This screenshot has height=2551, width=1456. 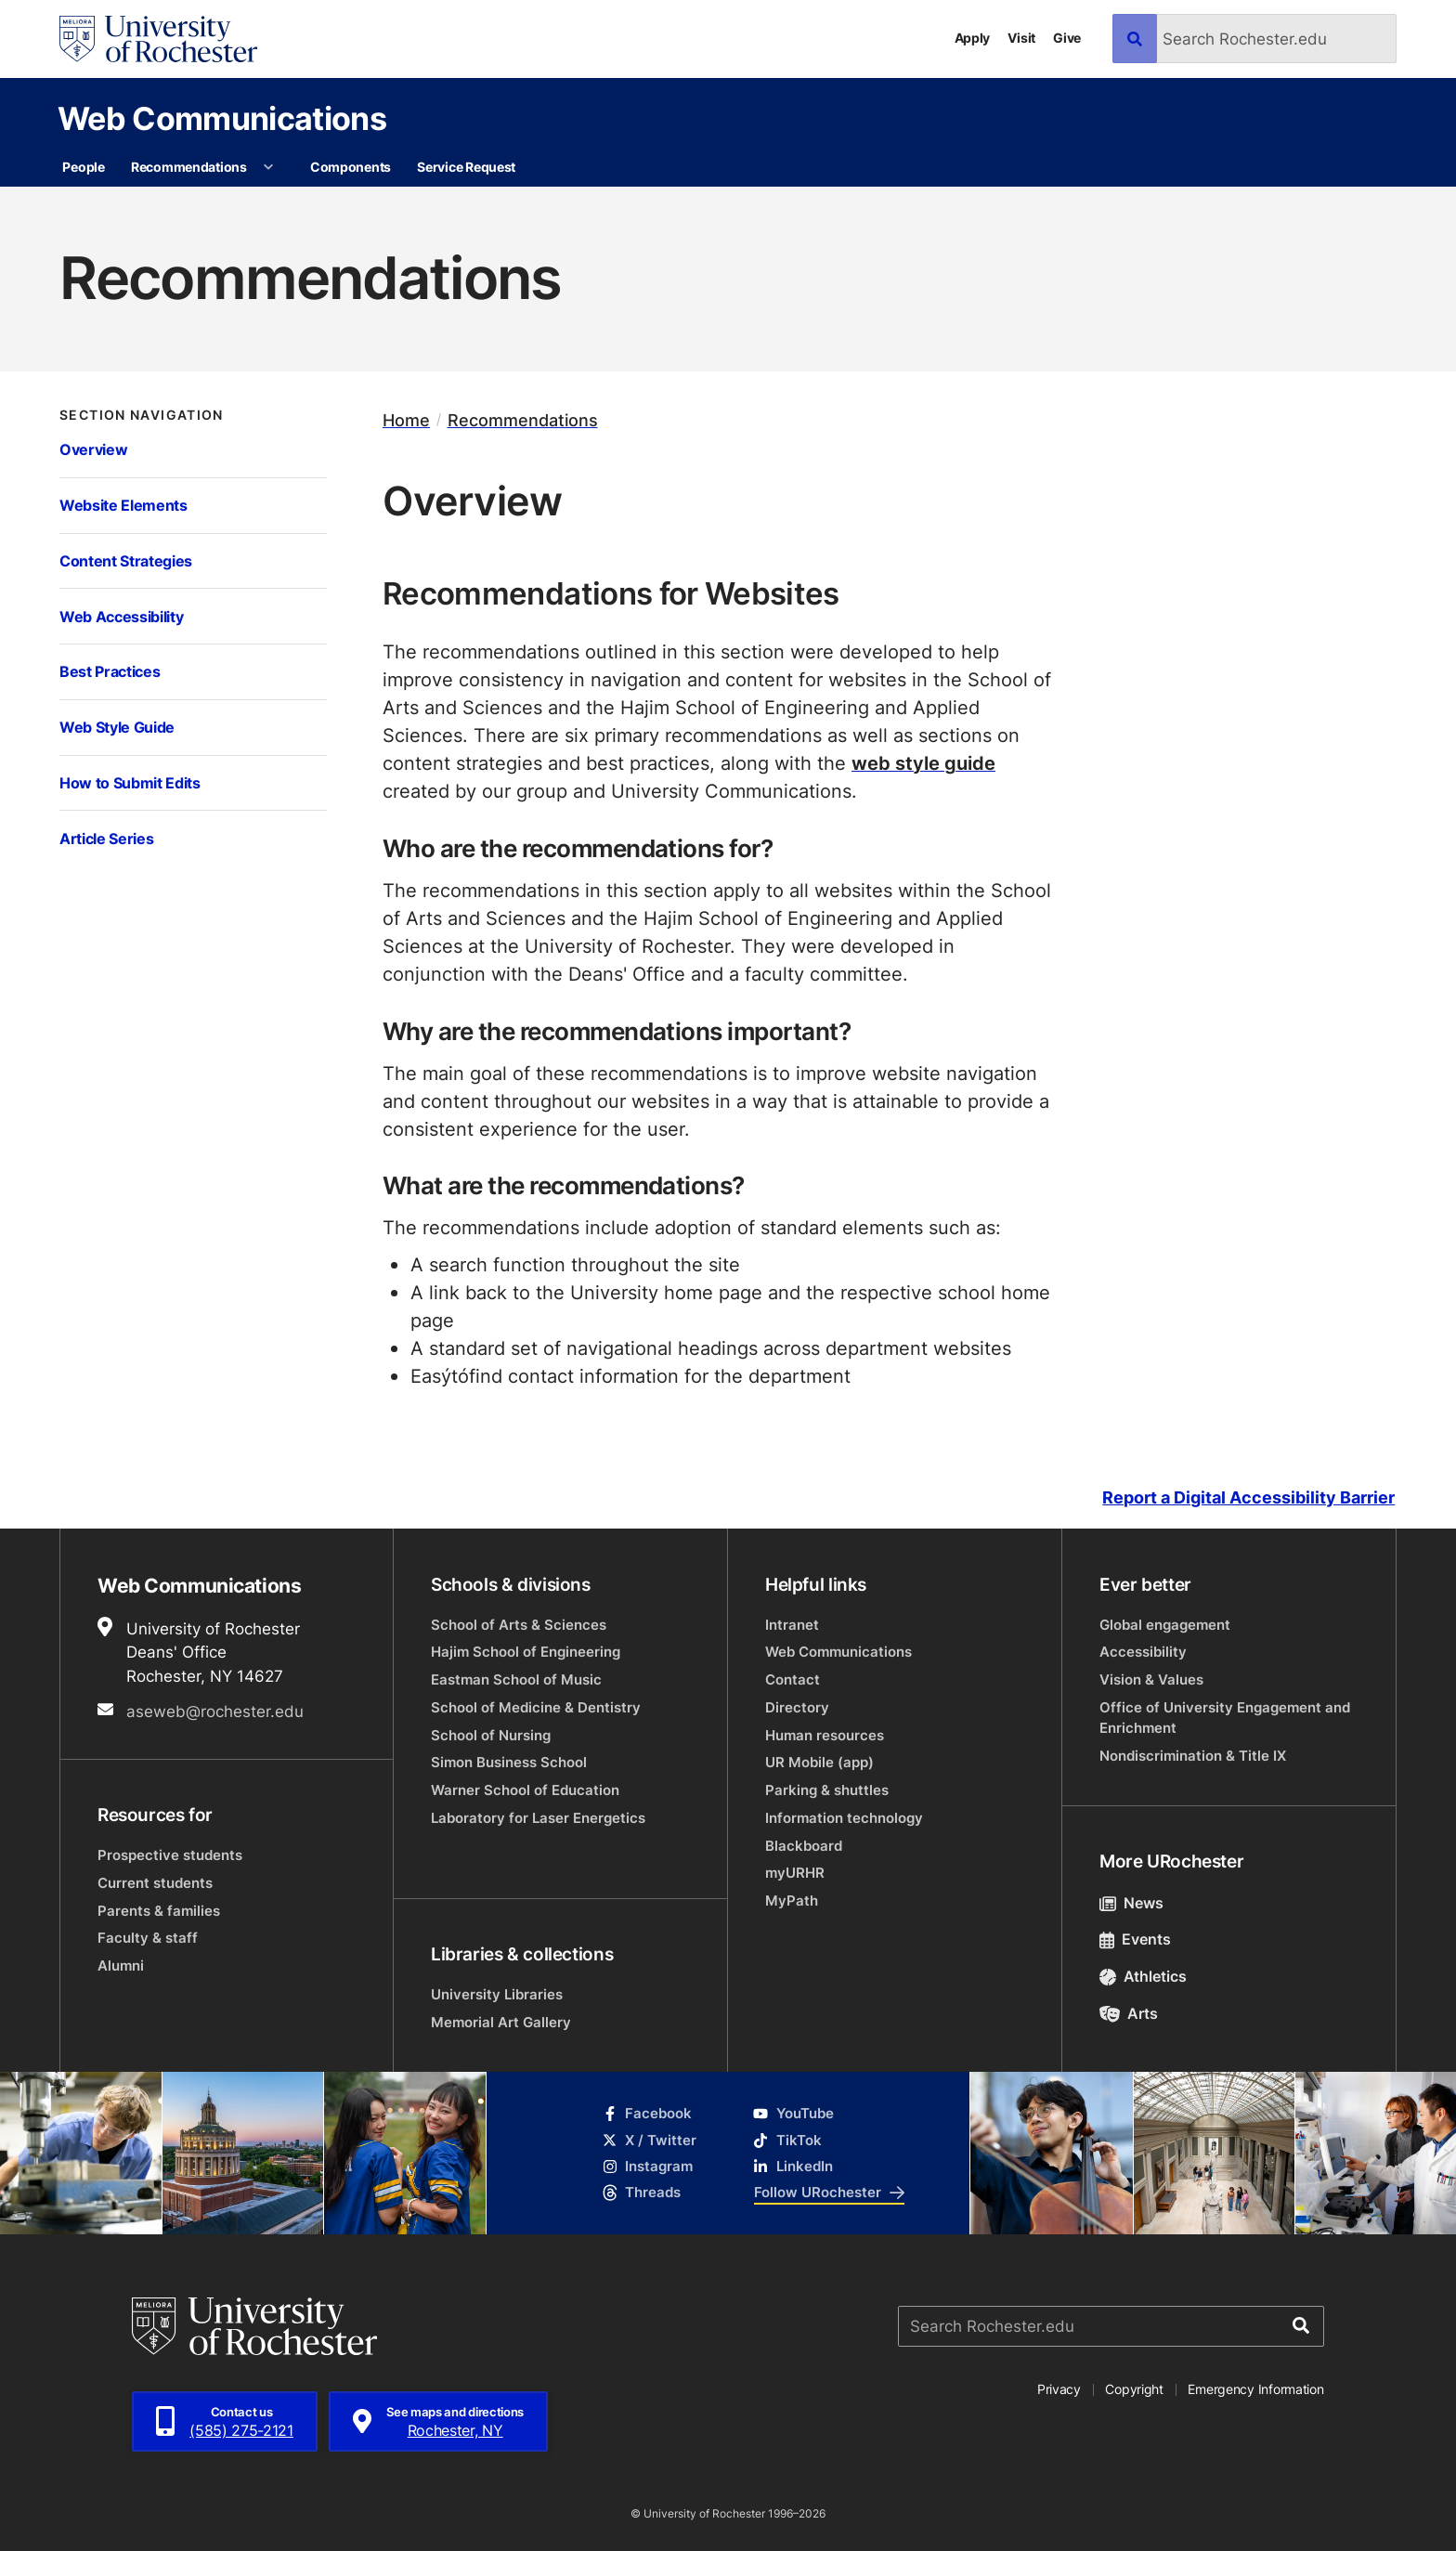 I want to click on Website Elements, so click(x=123, y=504).